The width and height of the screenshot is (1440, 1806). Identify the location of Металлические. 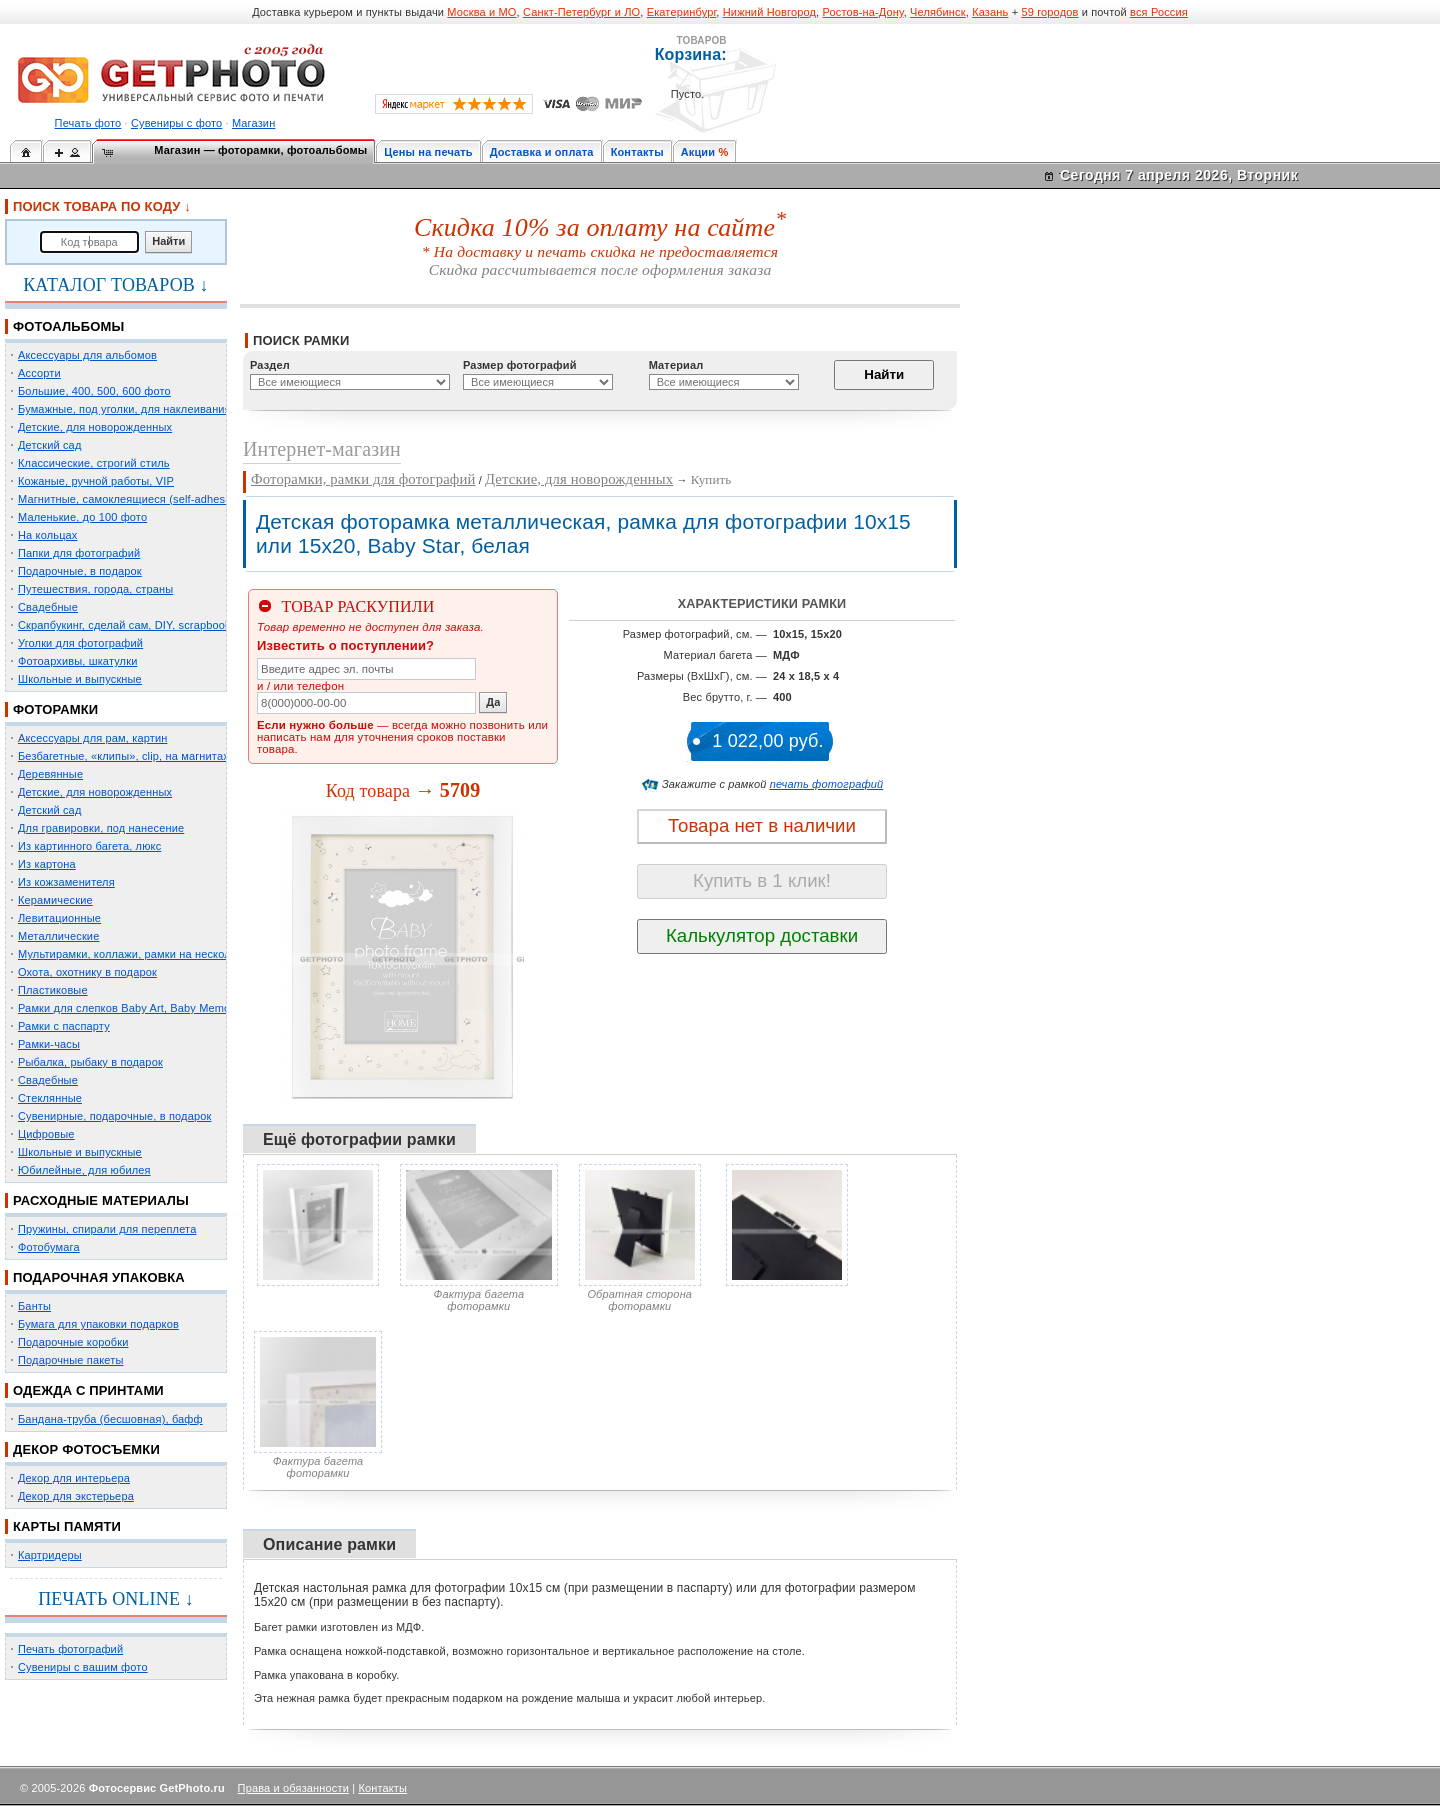
(58, 936).